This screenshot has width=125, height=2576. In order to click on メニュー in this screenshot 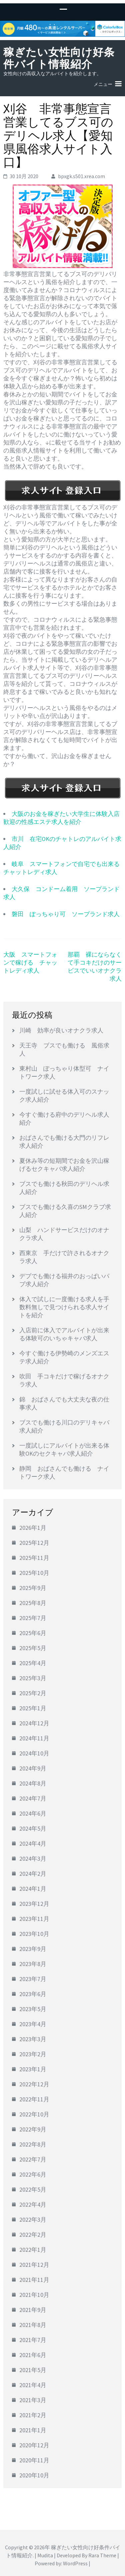, I will do `click(103, 84)`.